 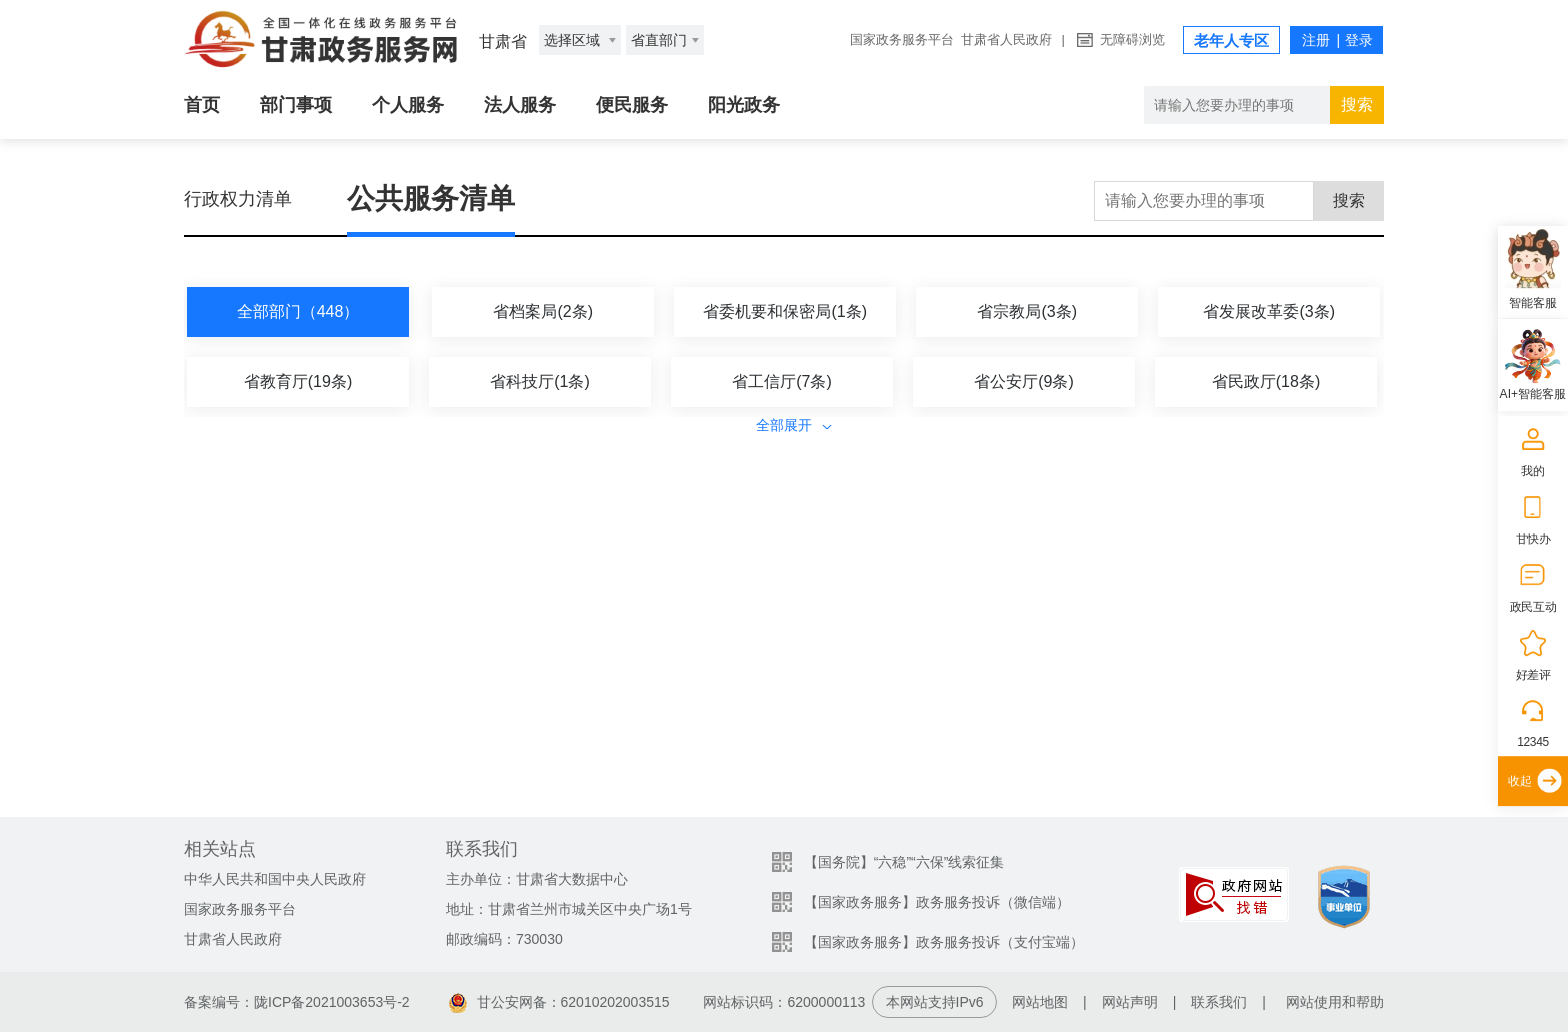 What do you see at coordinates (1006, 39) in the screenshot?
I see `甘肃省人民政府` at bounding box center [1006, 39].